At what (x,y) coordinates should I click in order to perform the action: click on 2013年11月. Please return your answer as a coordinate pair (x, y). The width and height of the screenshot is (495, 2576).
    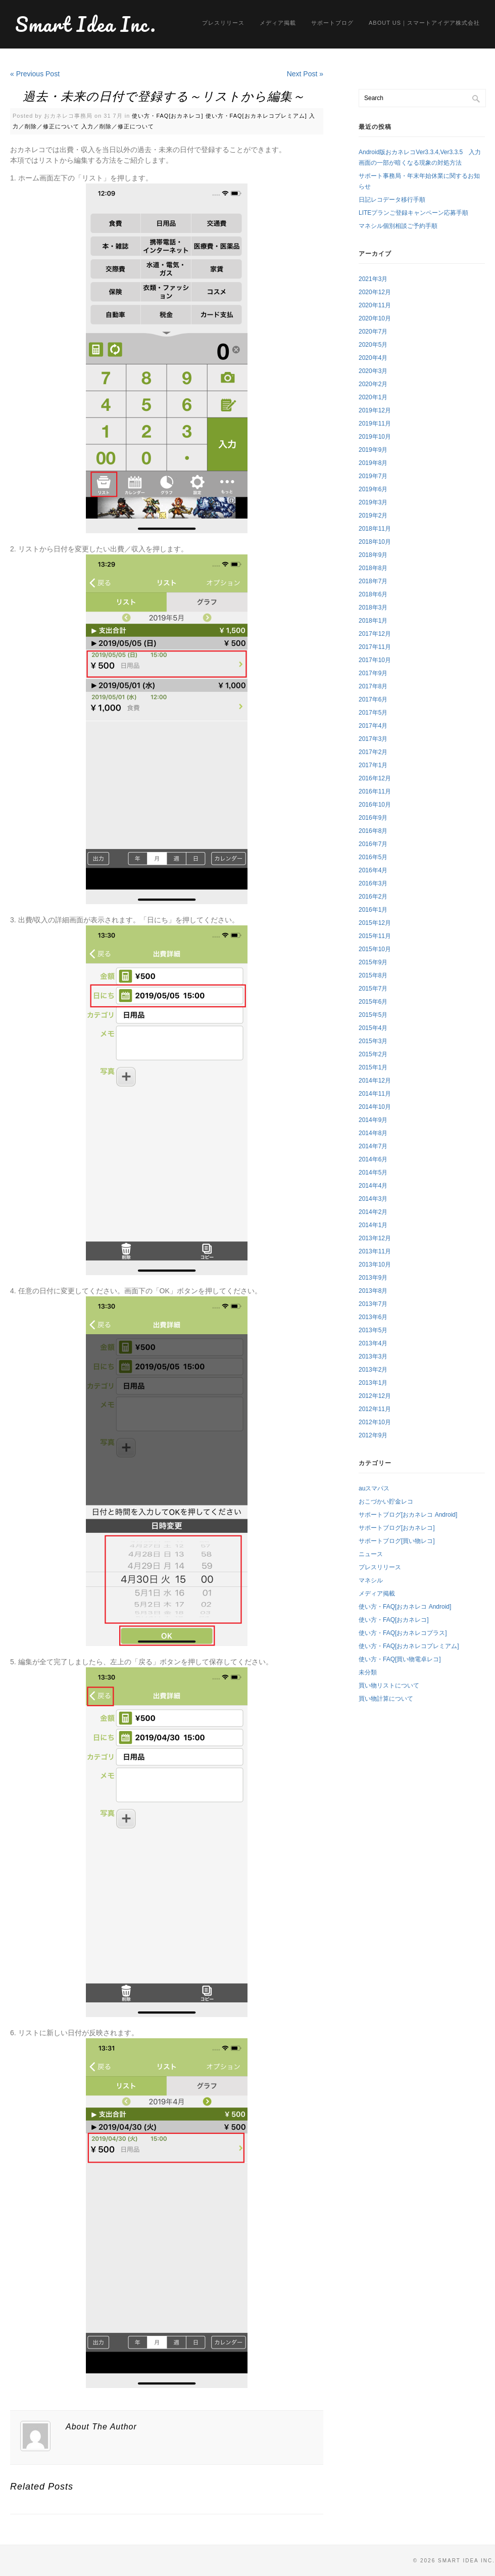
    Looking at the image, I should click on (375, 1251).